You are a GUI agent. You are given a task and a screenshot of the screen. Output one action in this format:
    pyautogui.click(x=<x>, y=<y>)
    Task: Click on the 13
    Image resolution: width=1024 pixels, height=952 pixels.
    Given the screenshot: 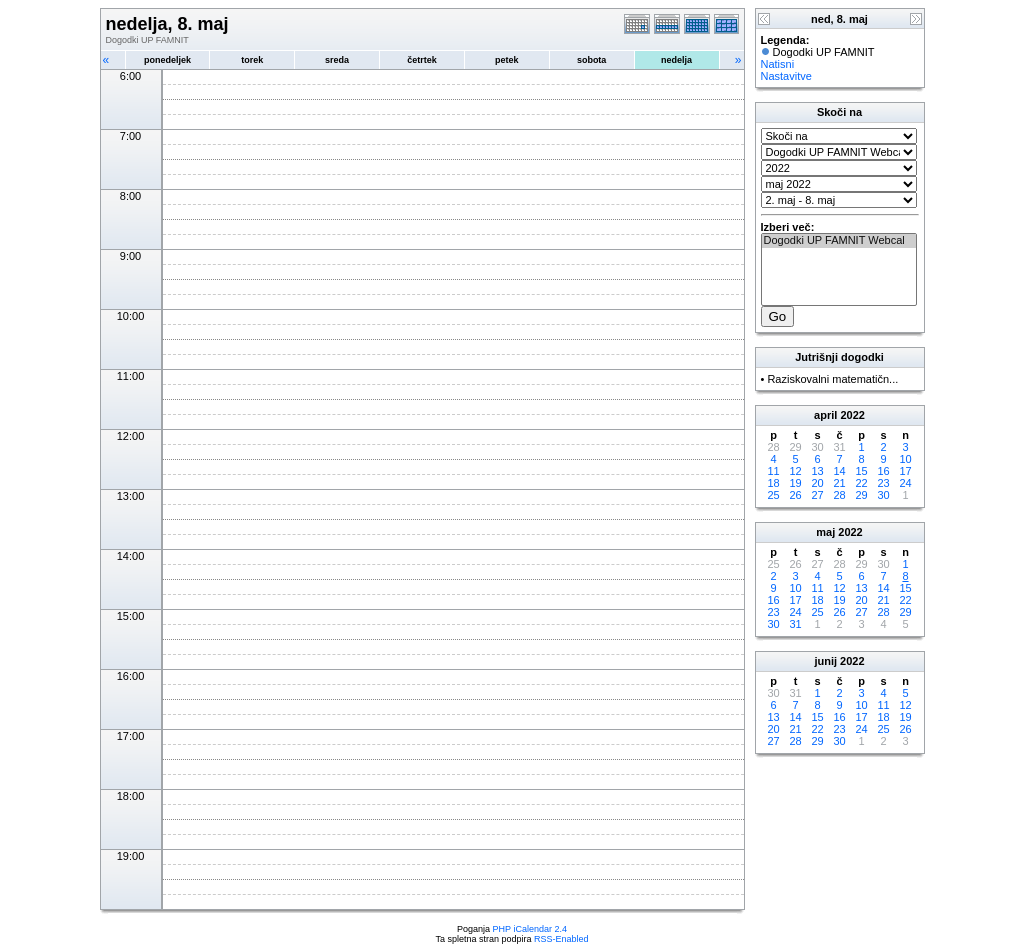 What is the action you would take?
    pyautogui.click(x=817, y=471)
    